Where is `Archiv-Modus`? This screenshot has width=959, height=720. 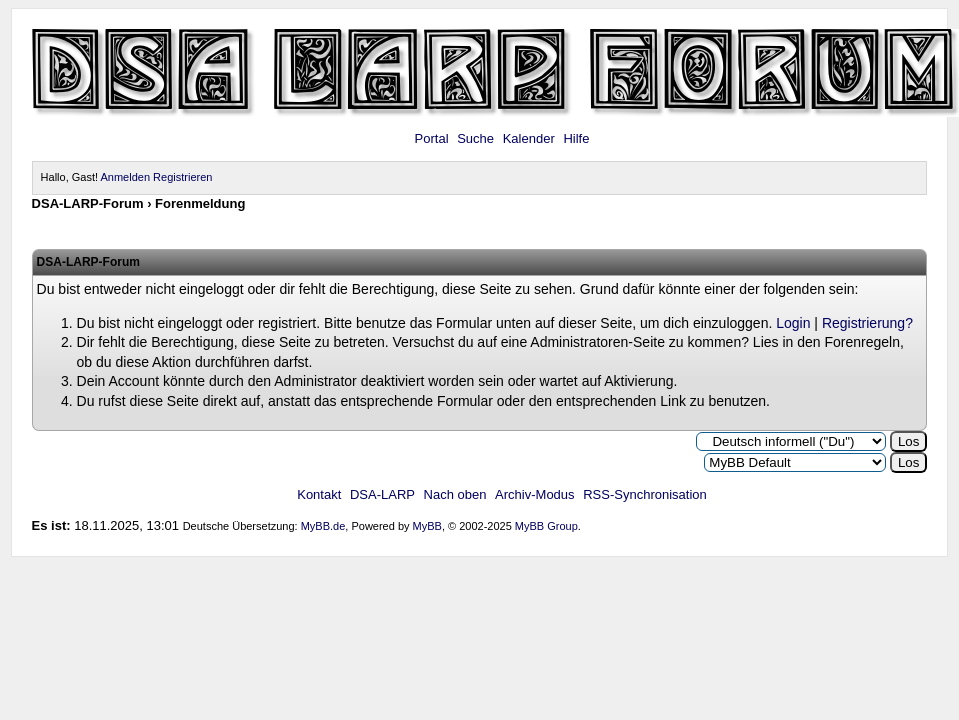
Archiv-Modus is located at coordinates (534, 494).